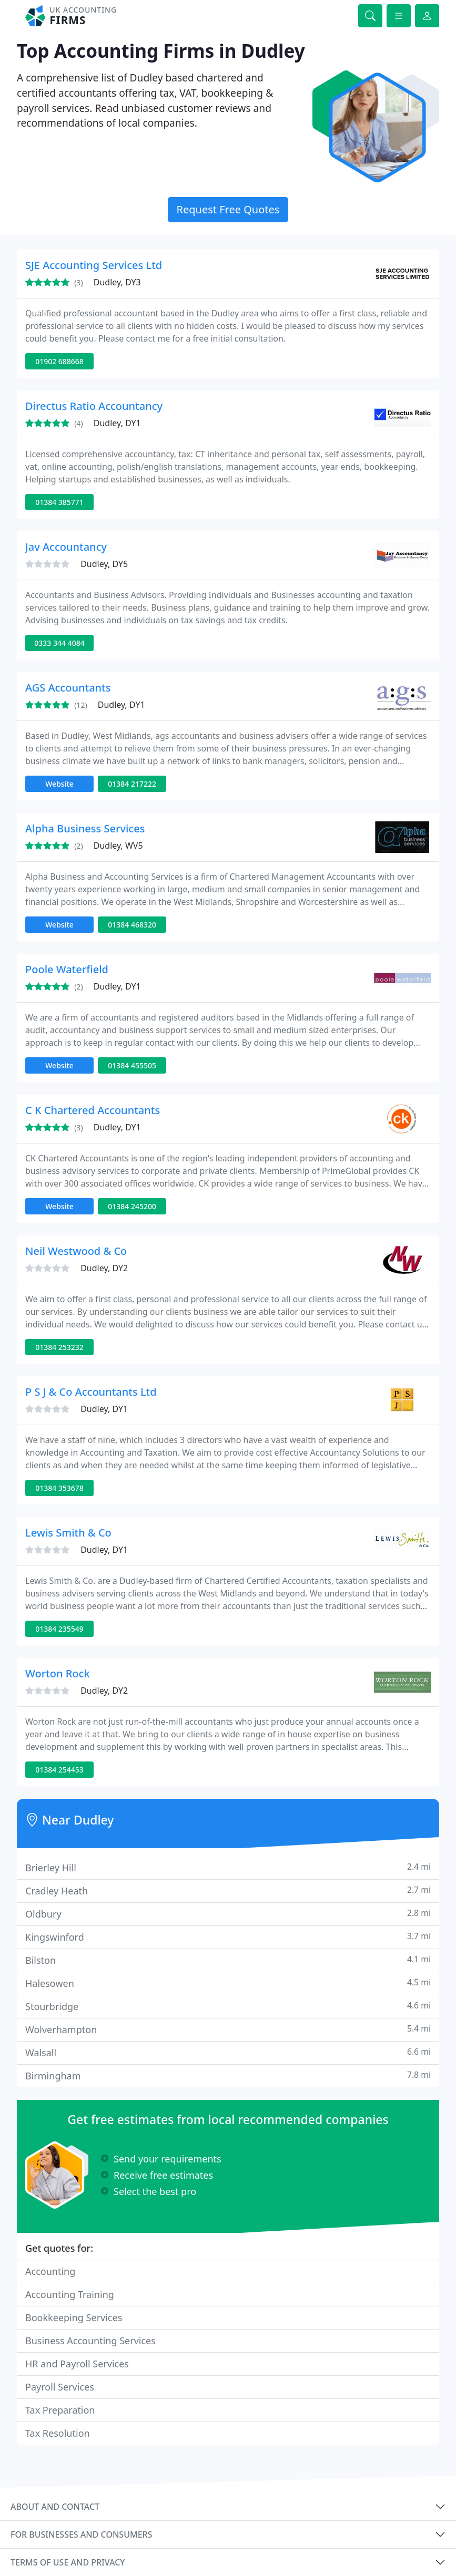 This screenshot has height=2576, width=456. Describe the element at coordinates (94, 406) in the screenshot. I see `Directus Ratio Accountancy` at that location.